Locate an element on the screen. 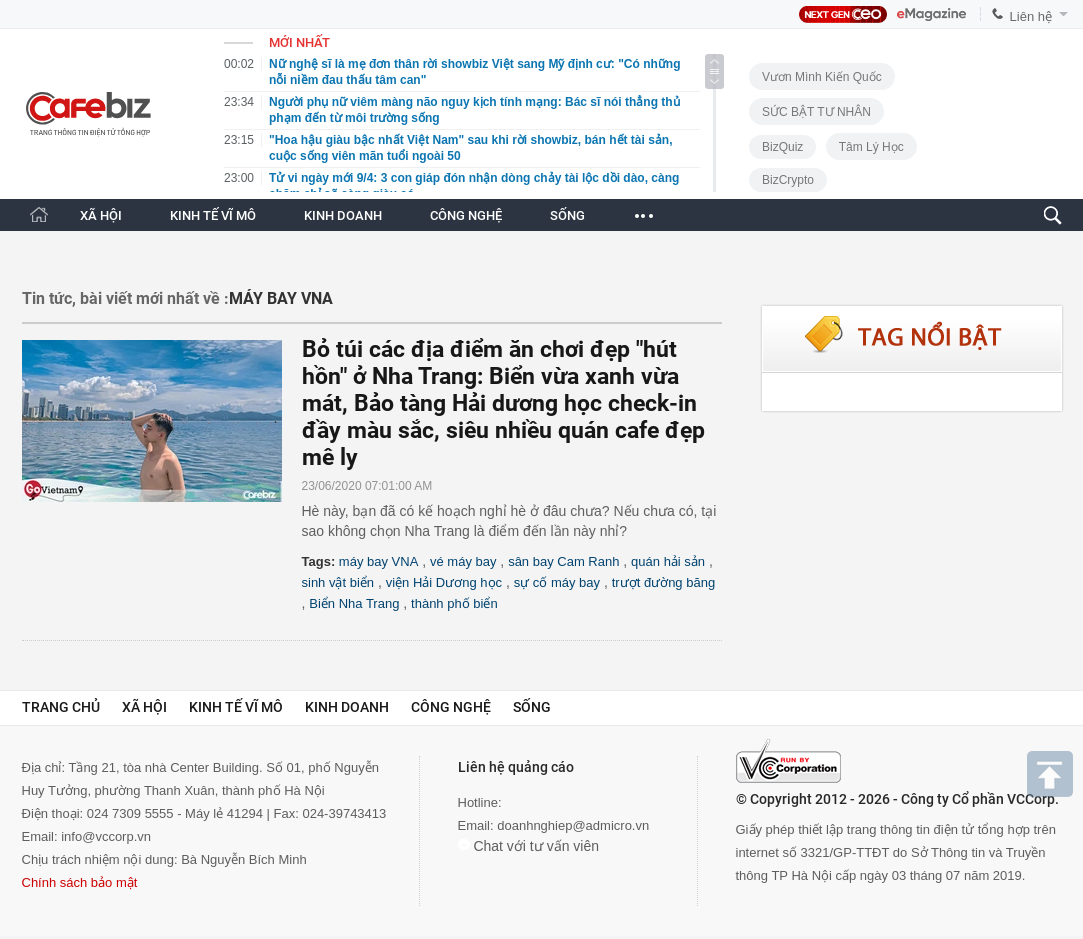  sinh vật biển is located at coordinates (338, 582).